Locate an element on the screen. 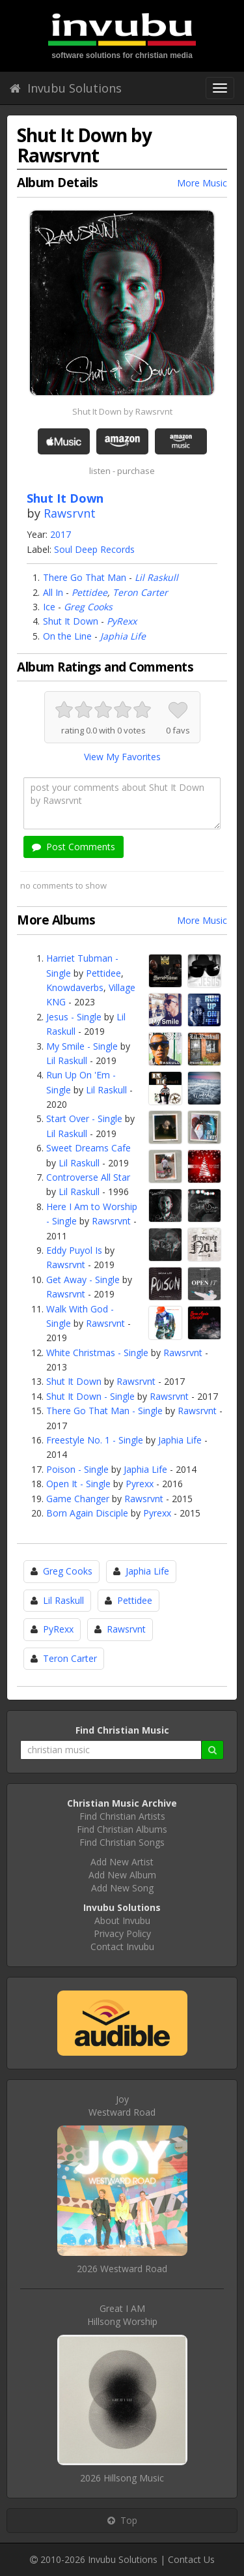 The image size is (244, 2576). Start Over - Single is located at coordinates (84, 1118).